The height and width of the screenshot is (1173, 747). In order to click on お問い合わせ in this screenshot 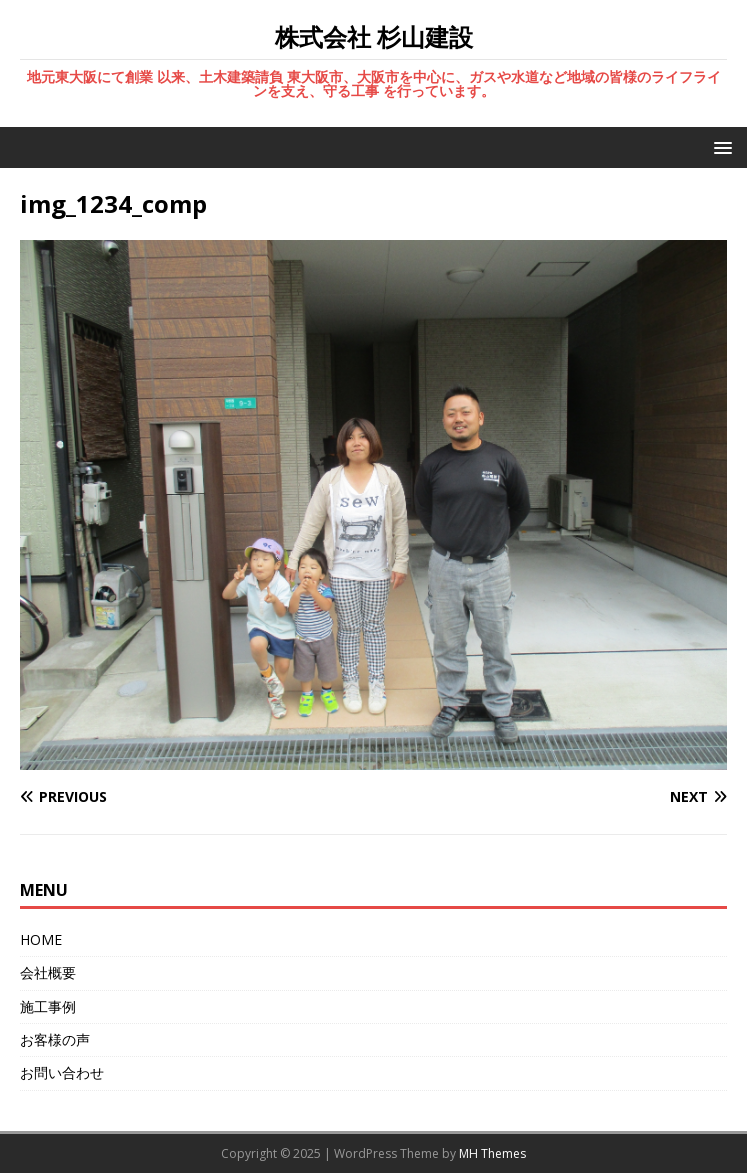, I will do `click(62, 1072)`.